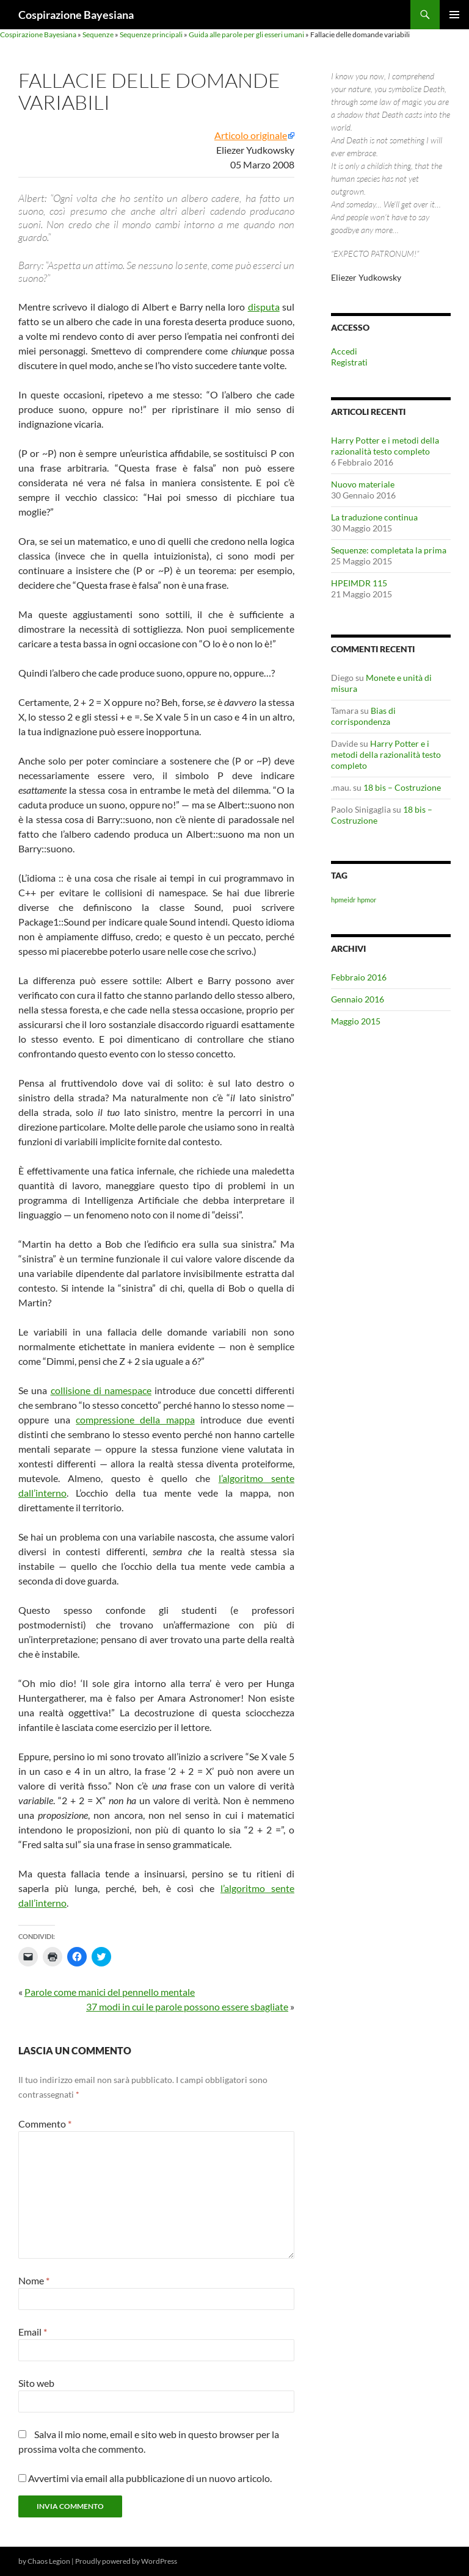 The width and height of the screenshot is (469, 2576). What do you see at coordinates (101, 1390) in the screenshot?
I see `collisione di namespace` at bounding box center [101, 1390].